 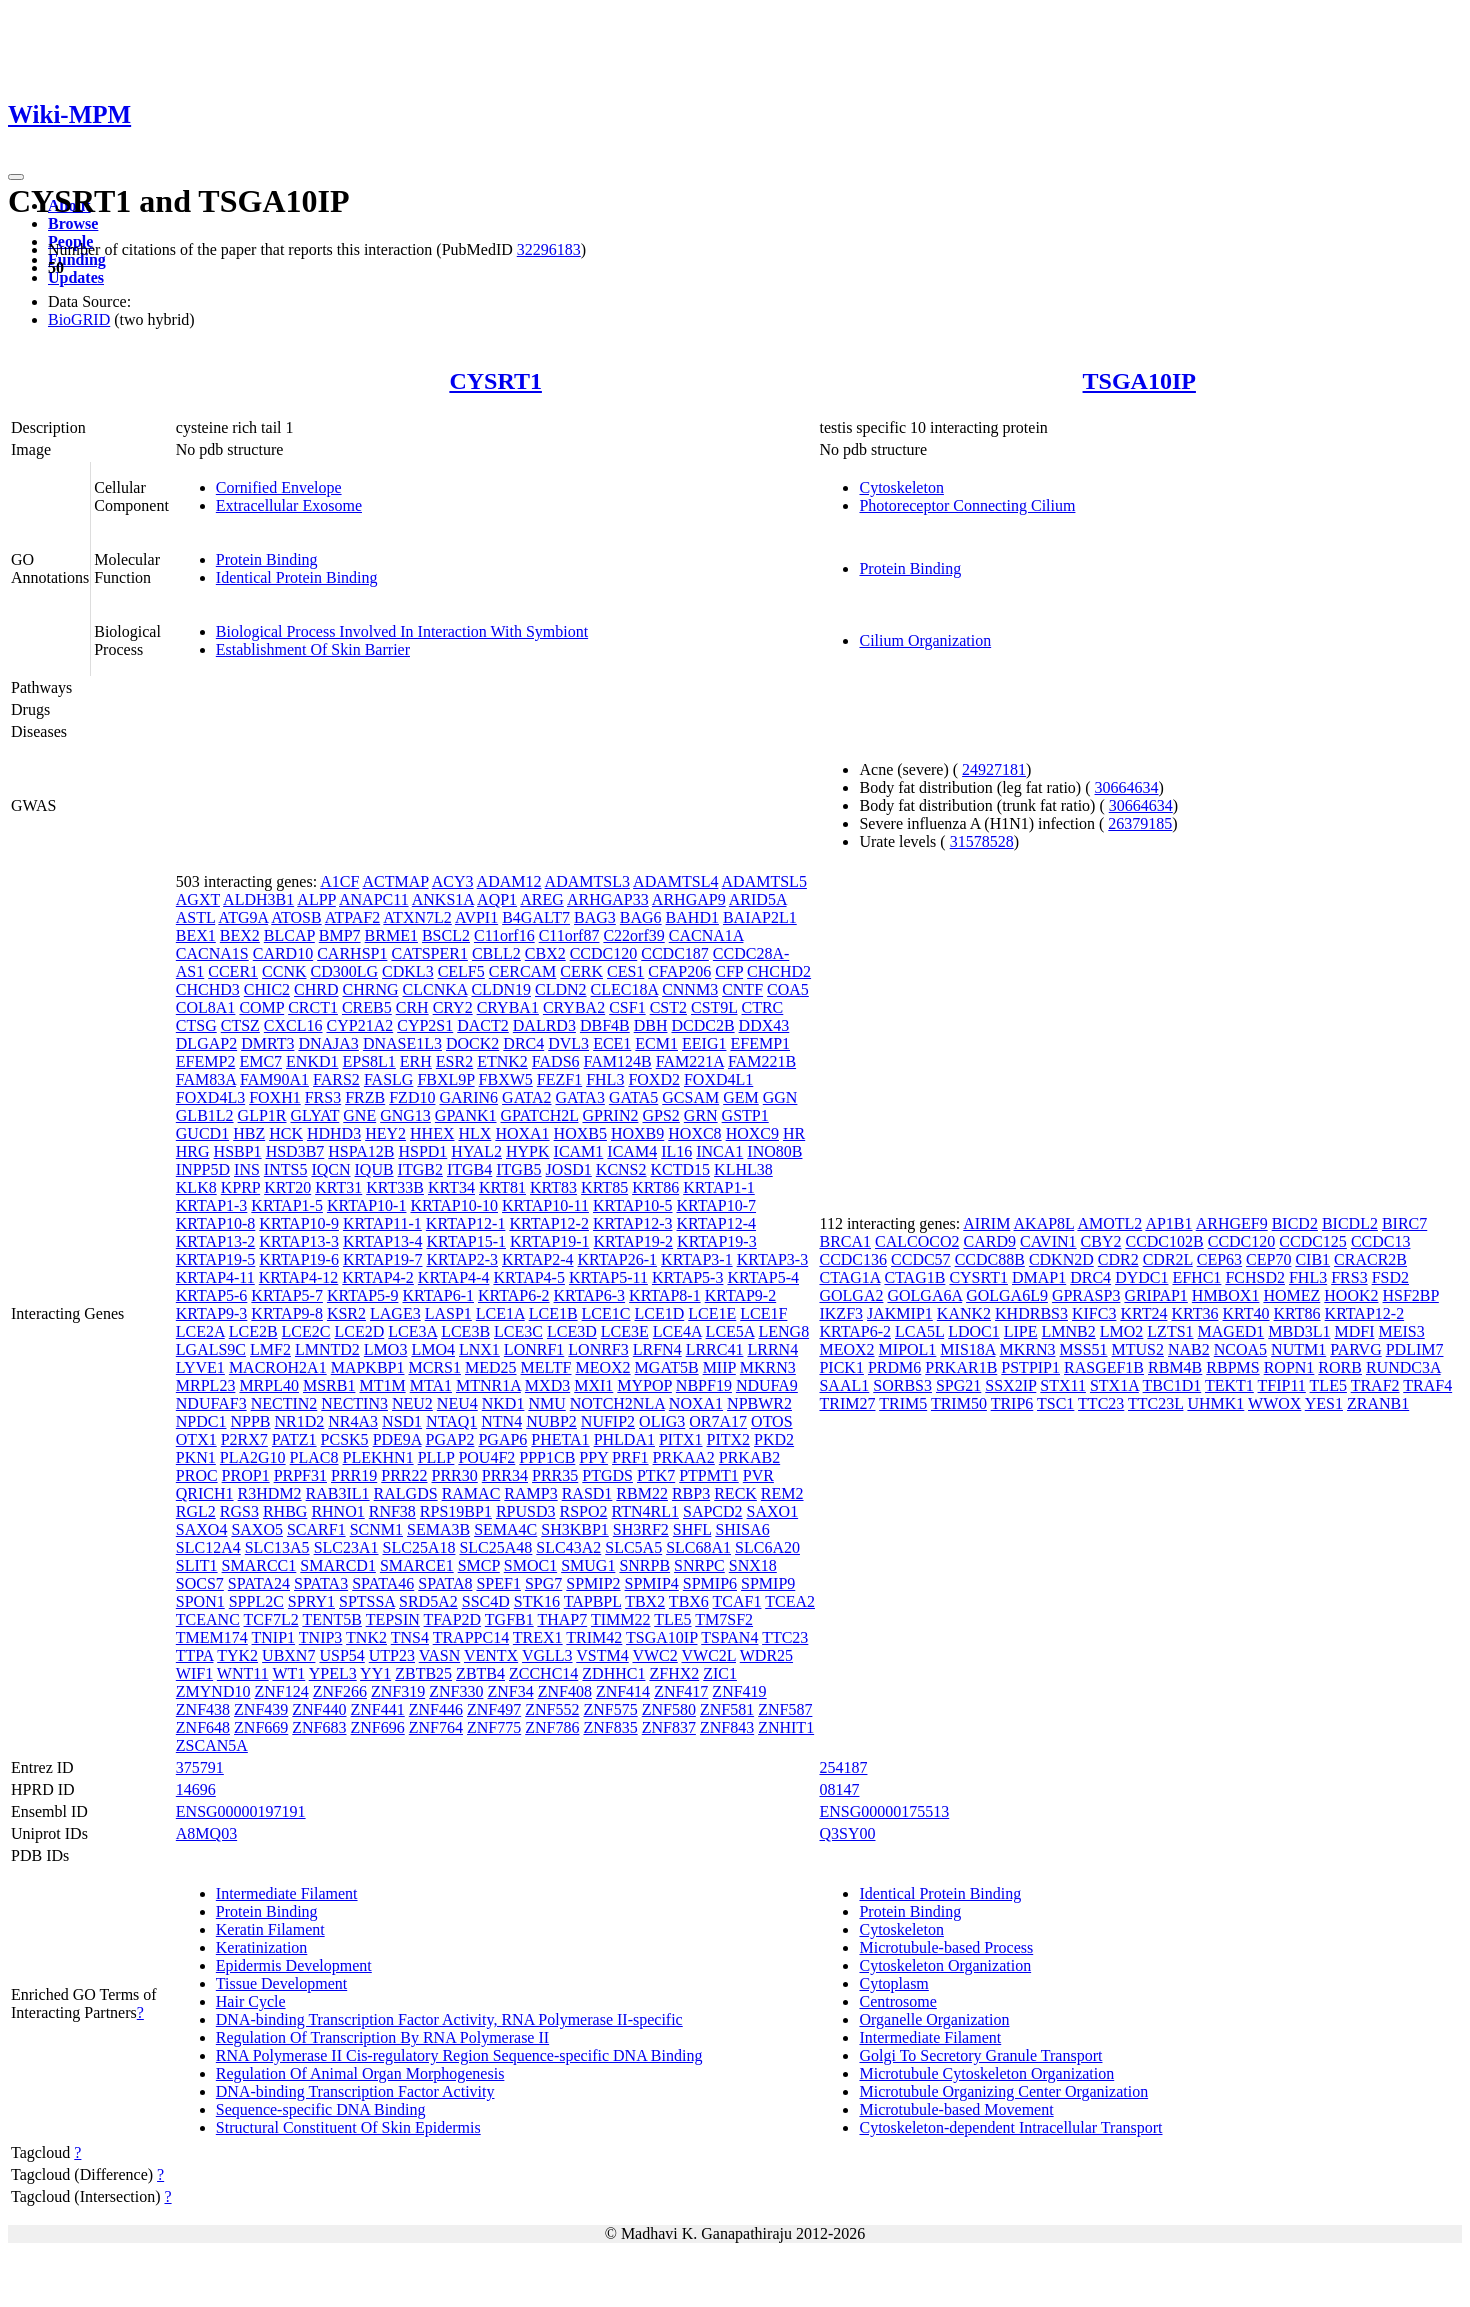 I want to click on Cytoskeleton-dependent Intracellular Transport, so click(x=1010, y=2127).